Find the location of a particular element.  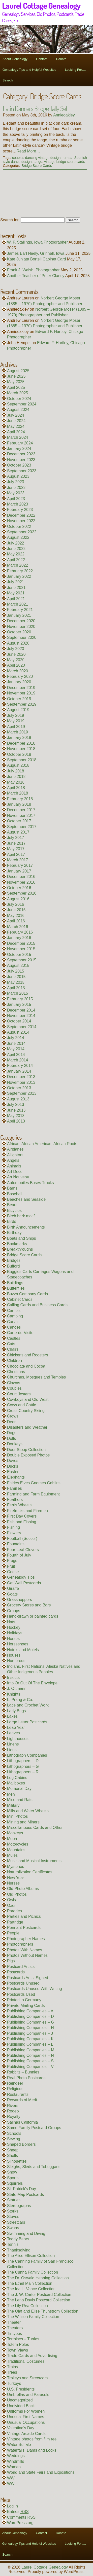

Parades is located at coordinates (14, 1911).